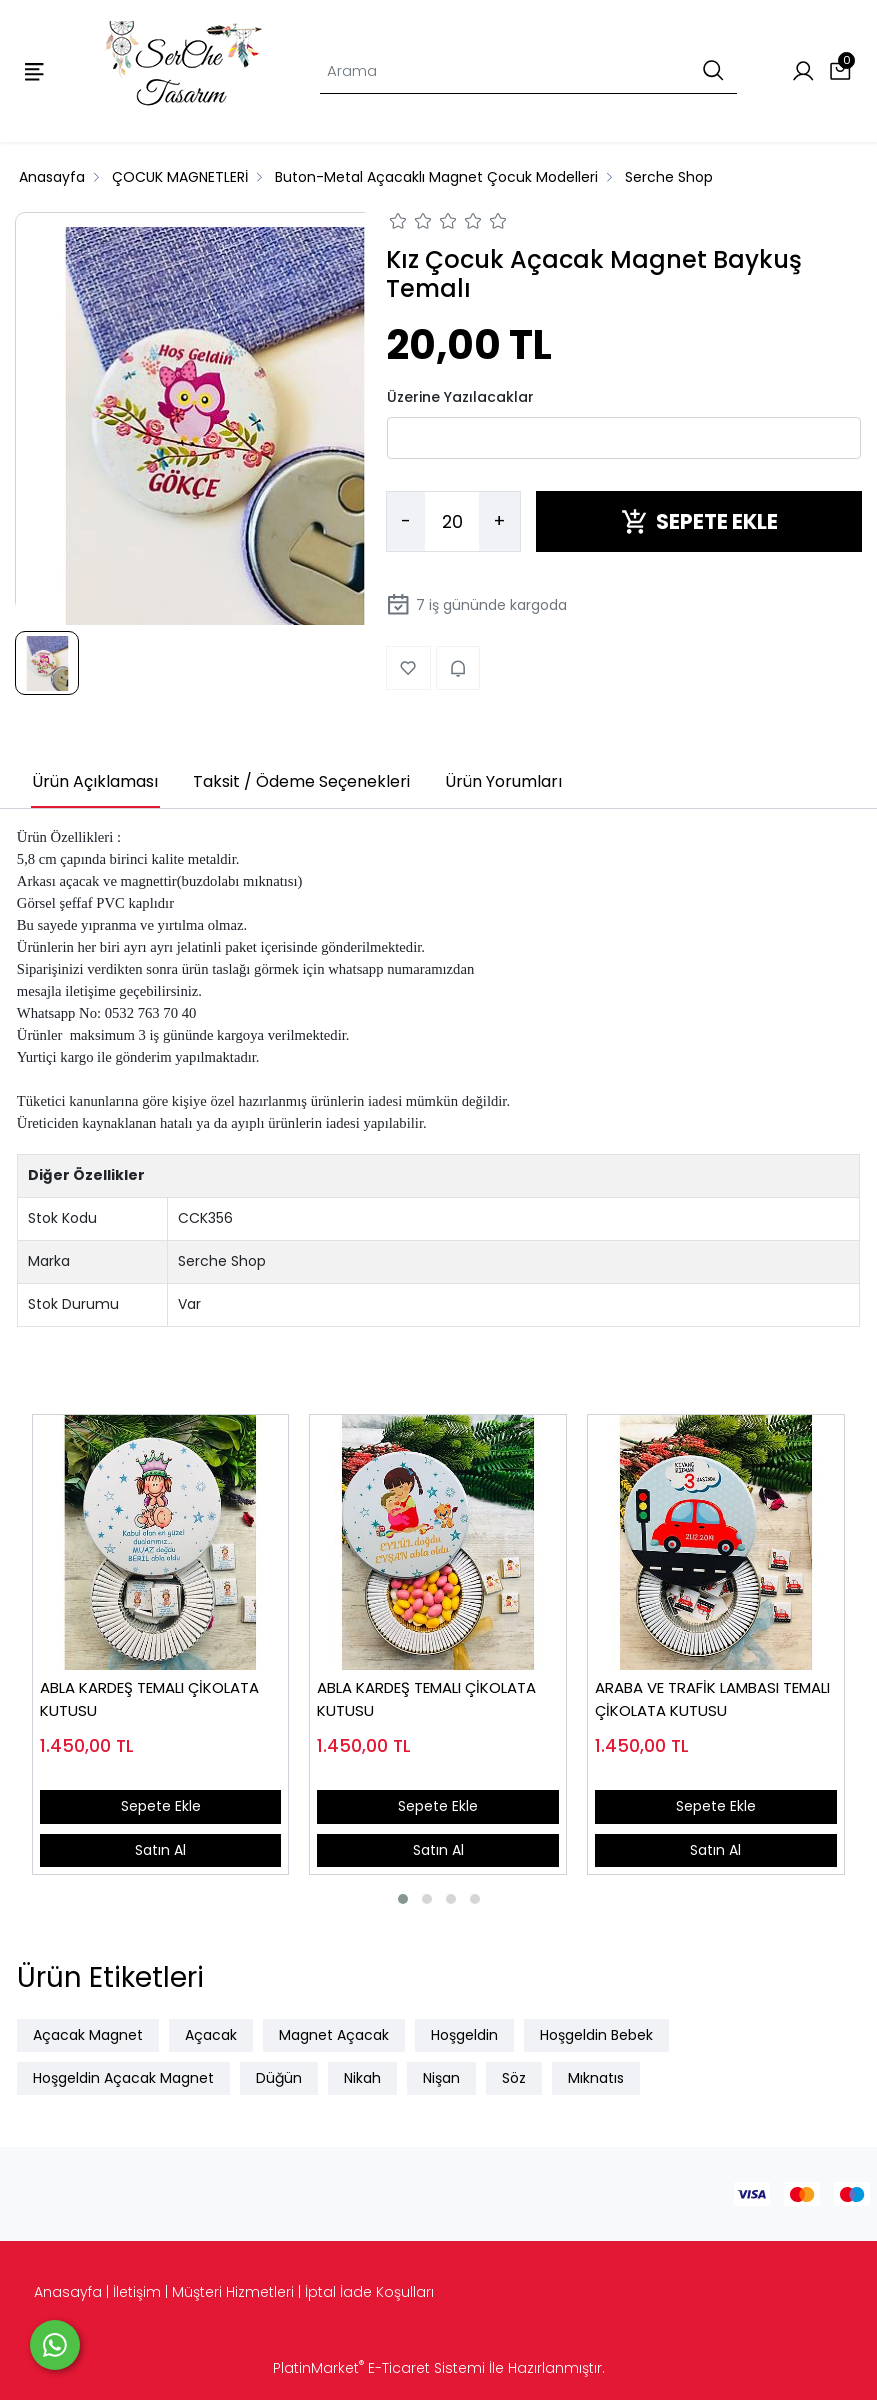 The width and height of the screenshot is (877, 2400). Describe the element at coordinates (279, 2078) in the screenshot. I see `Düğün` at that location.